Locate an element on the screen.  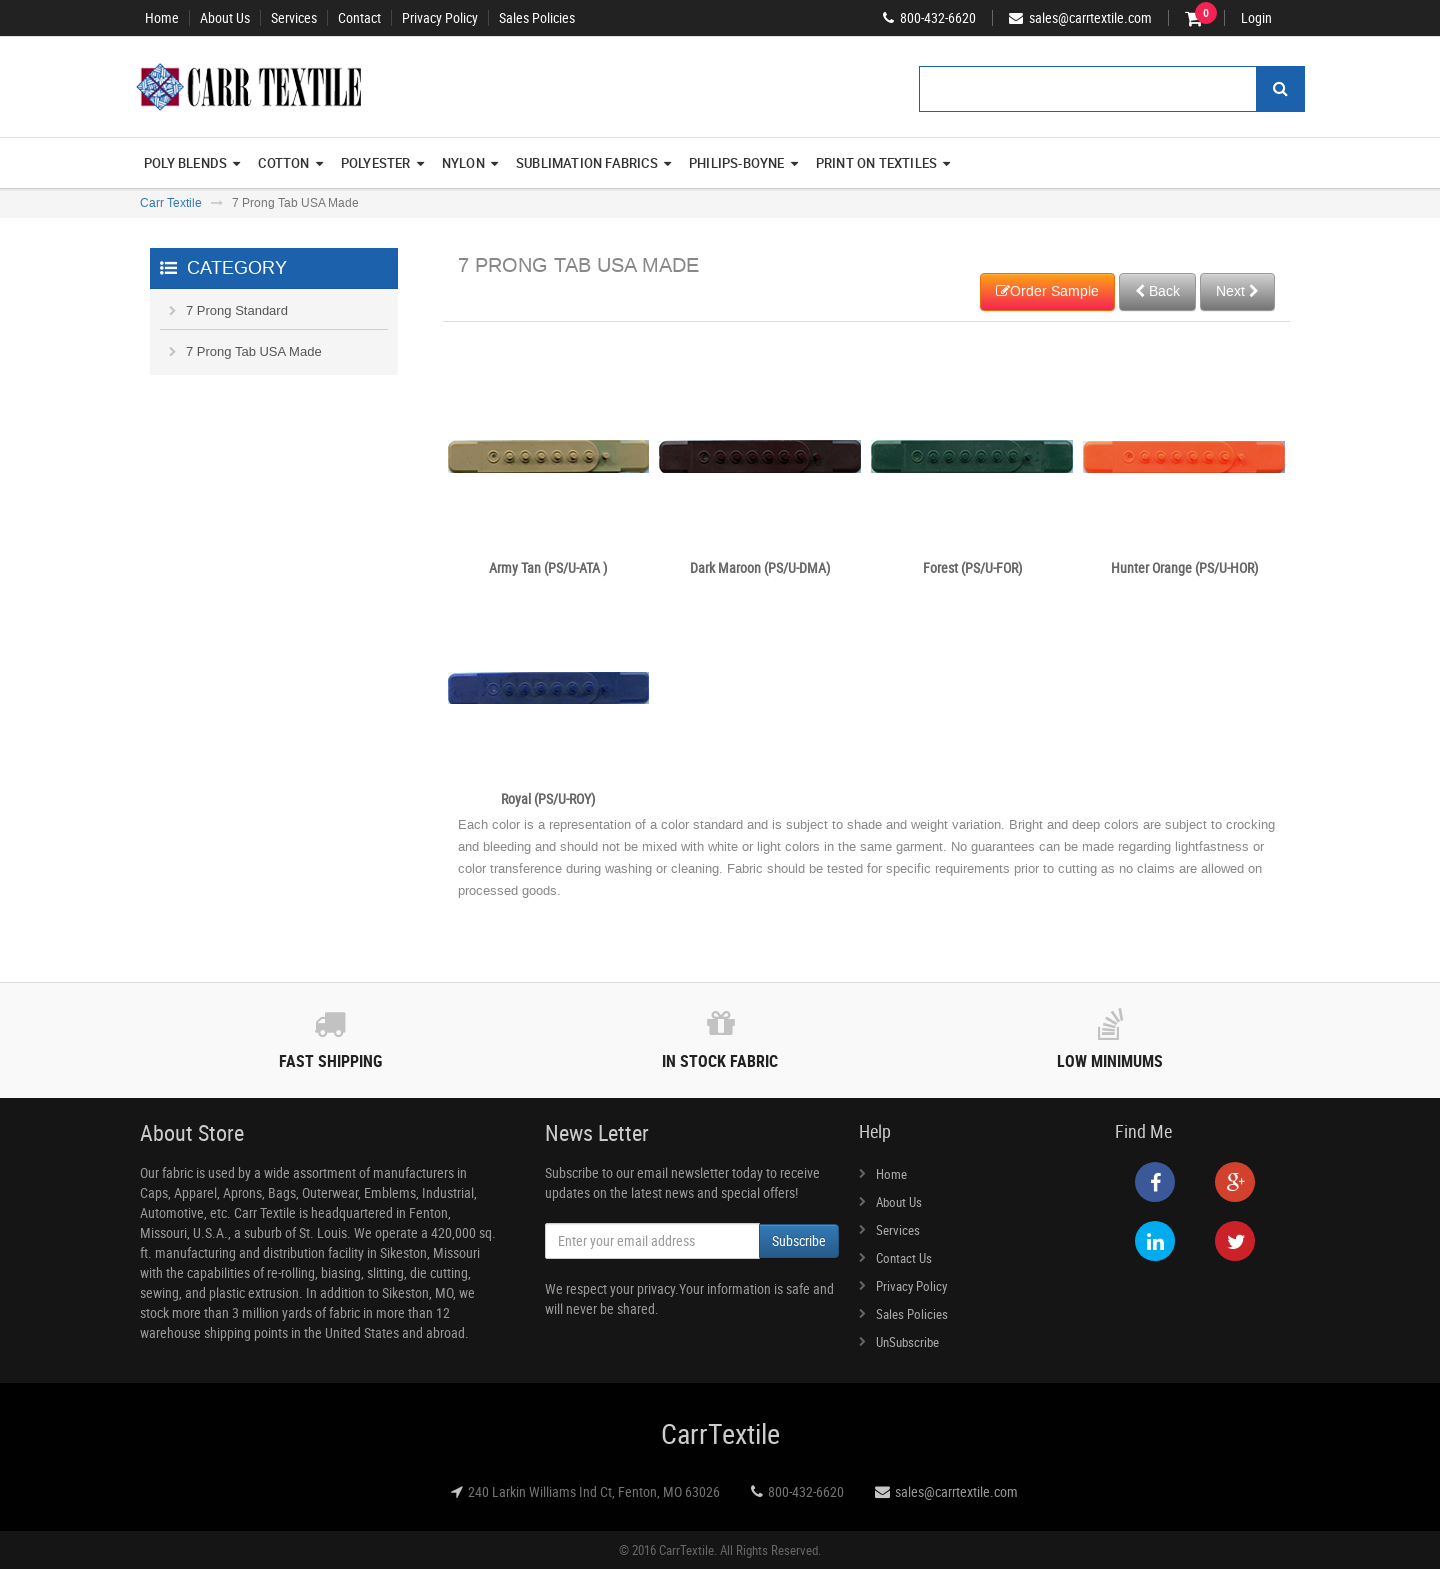
7 Prong Standard is located at coordinates (237, 310).